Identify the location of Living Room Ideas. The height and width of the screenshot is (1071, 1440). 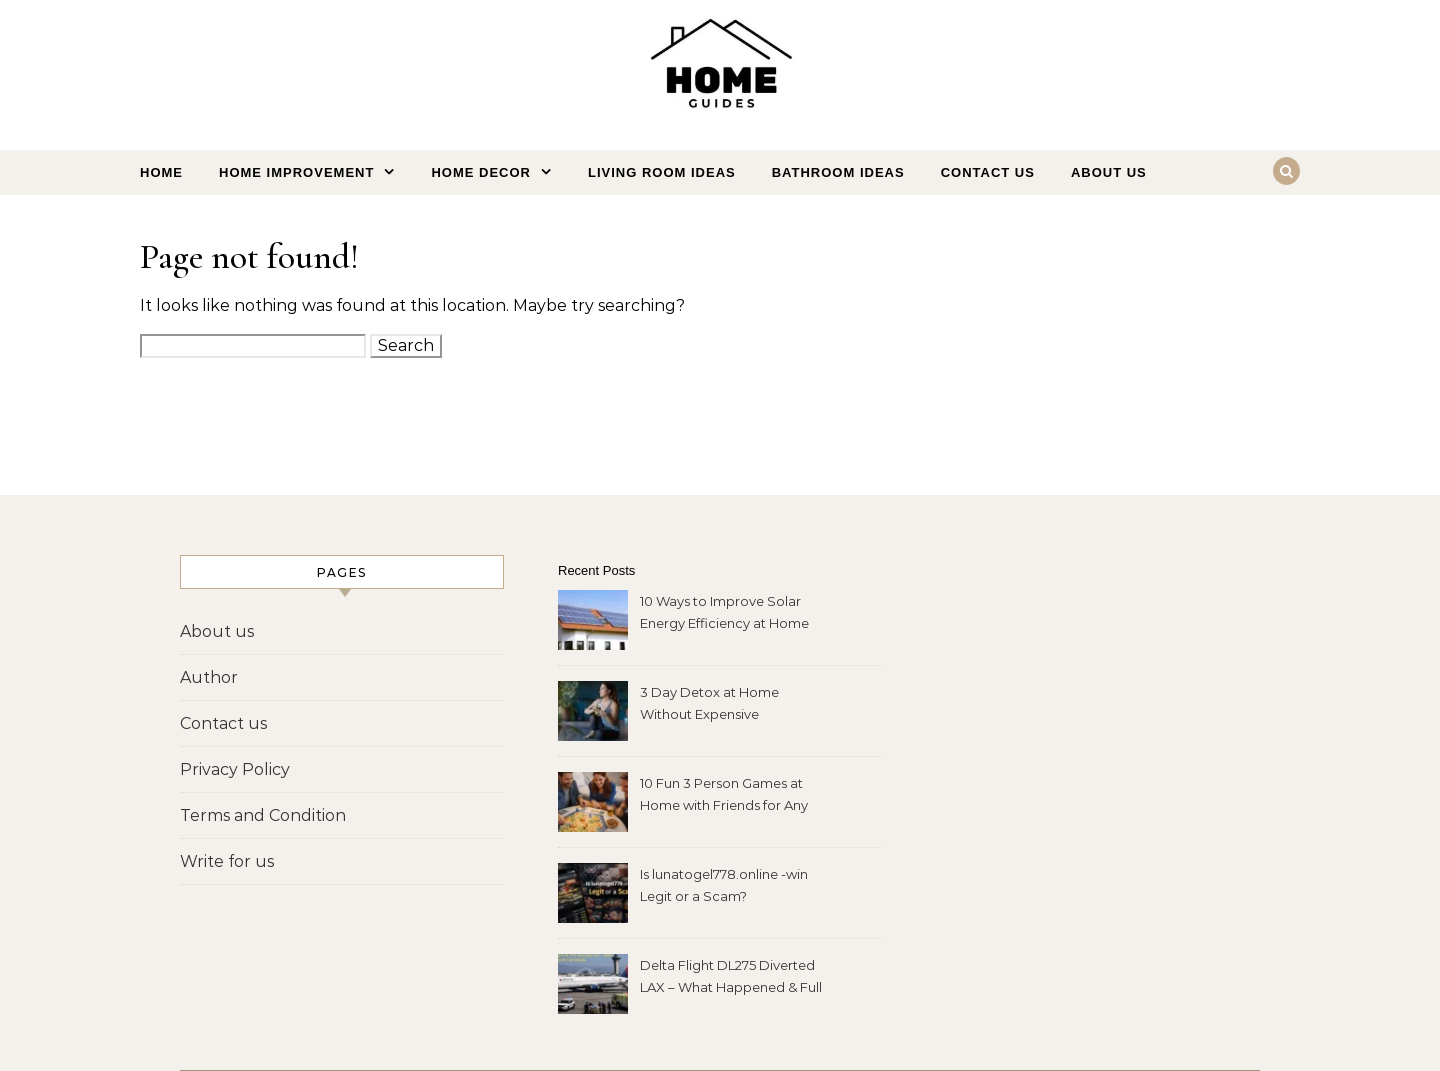
(662, 172).